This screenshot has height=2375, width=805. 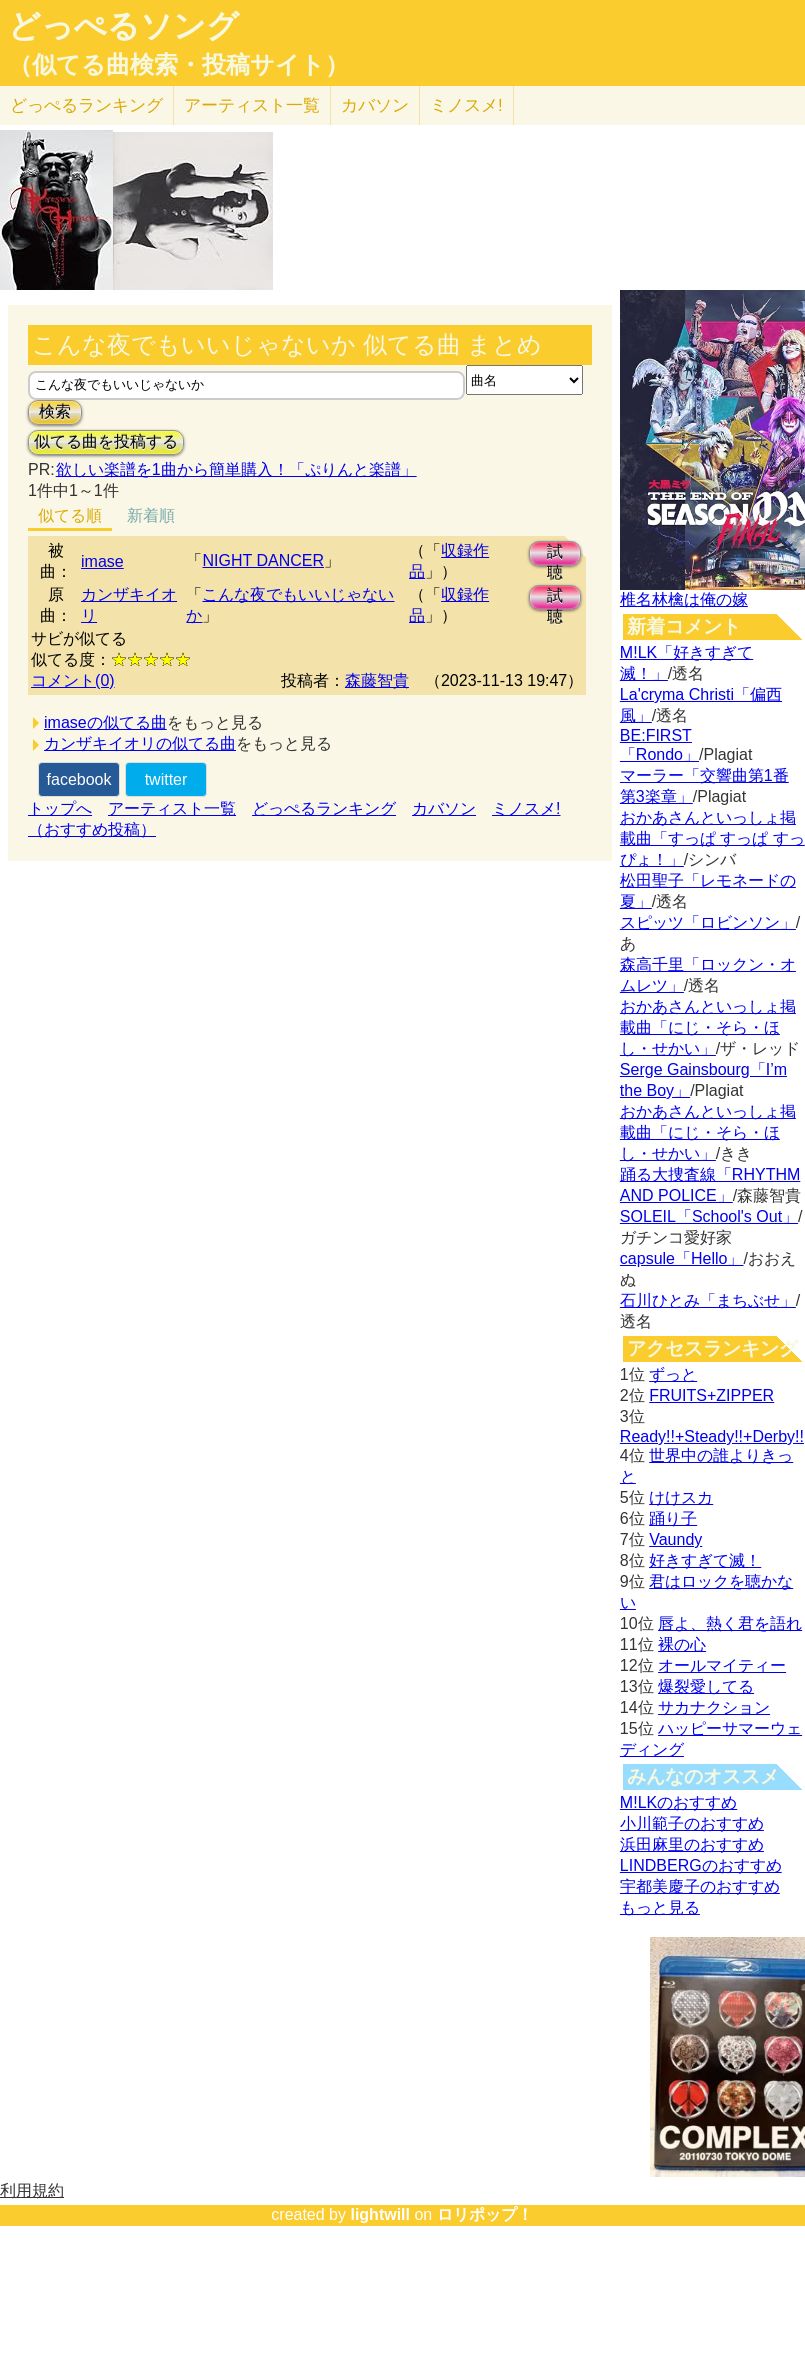 I want to click on FRUITS+ZIPPER, so click(x=711, y=1395).